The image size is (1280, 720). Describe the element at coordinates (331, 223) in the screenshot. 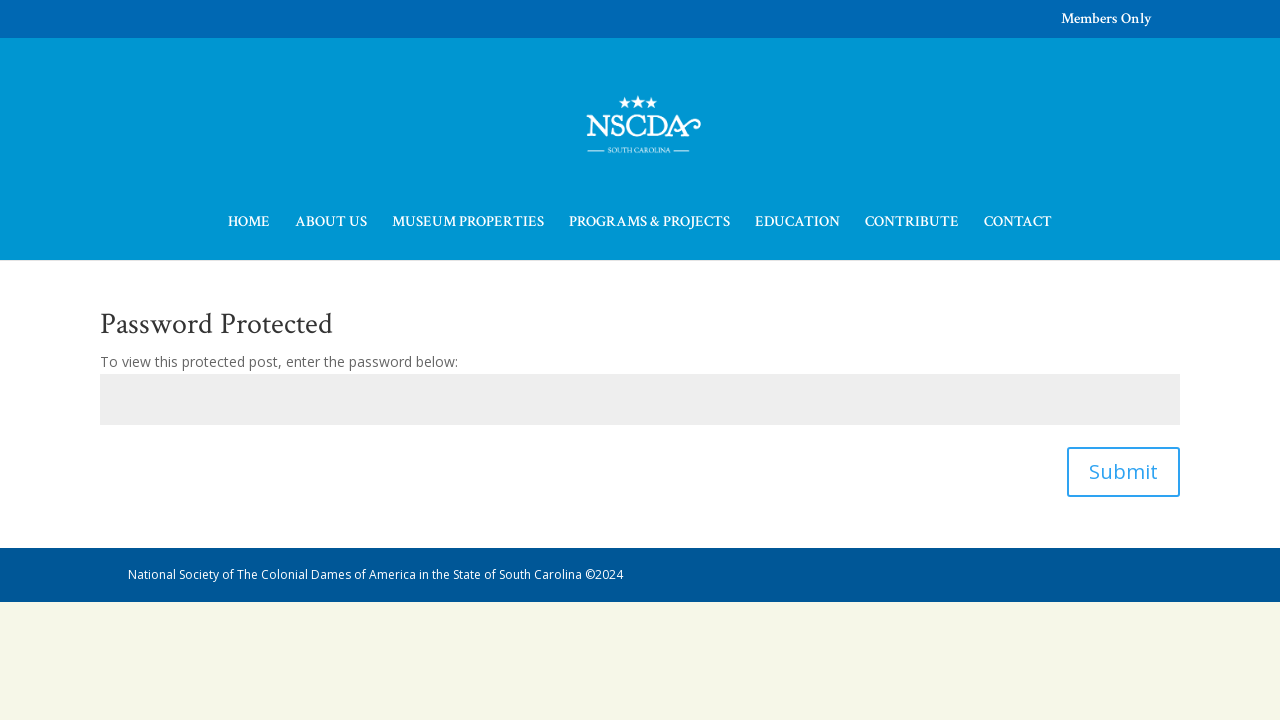

I see `ABOUT US` at that location.